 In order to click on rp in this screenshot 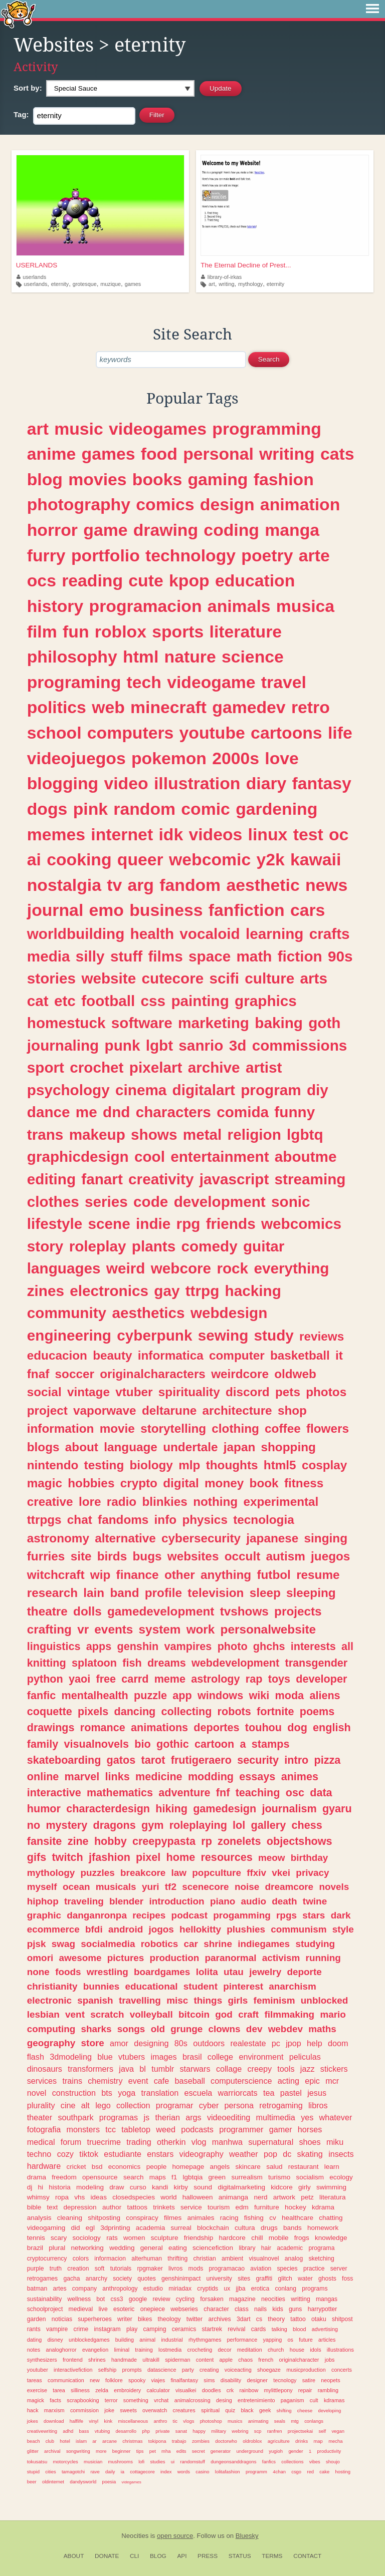, I will do `click(206, 1841)`.